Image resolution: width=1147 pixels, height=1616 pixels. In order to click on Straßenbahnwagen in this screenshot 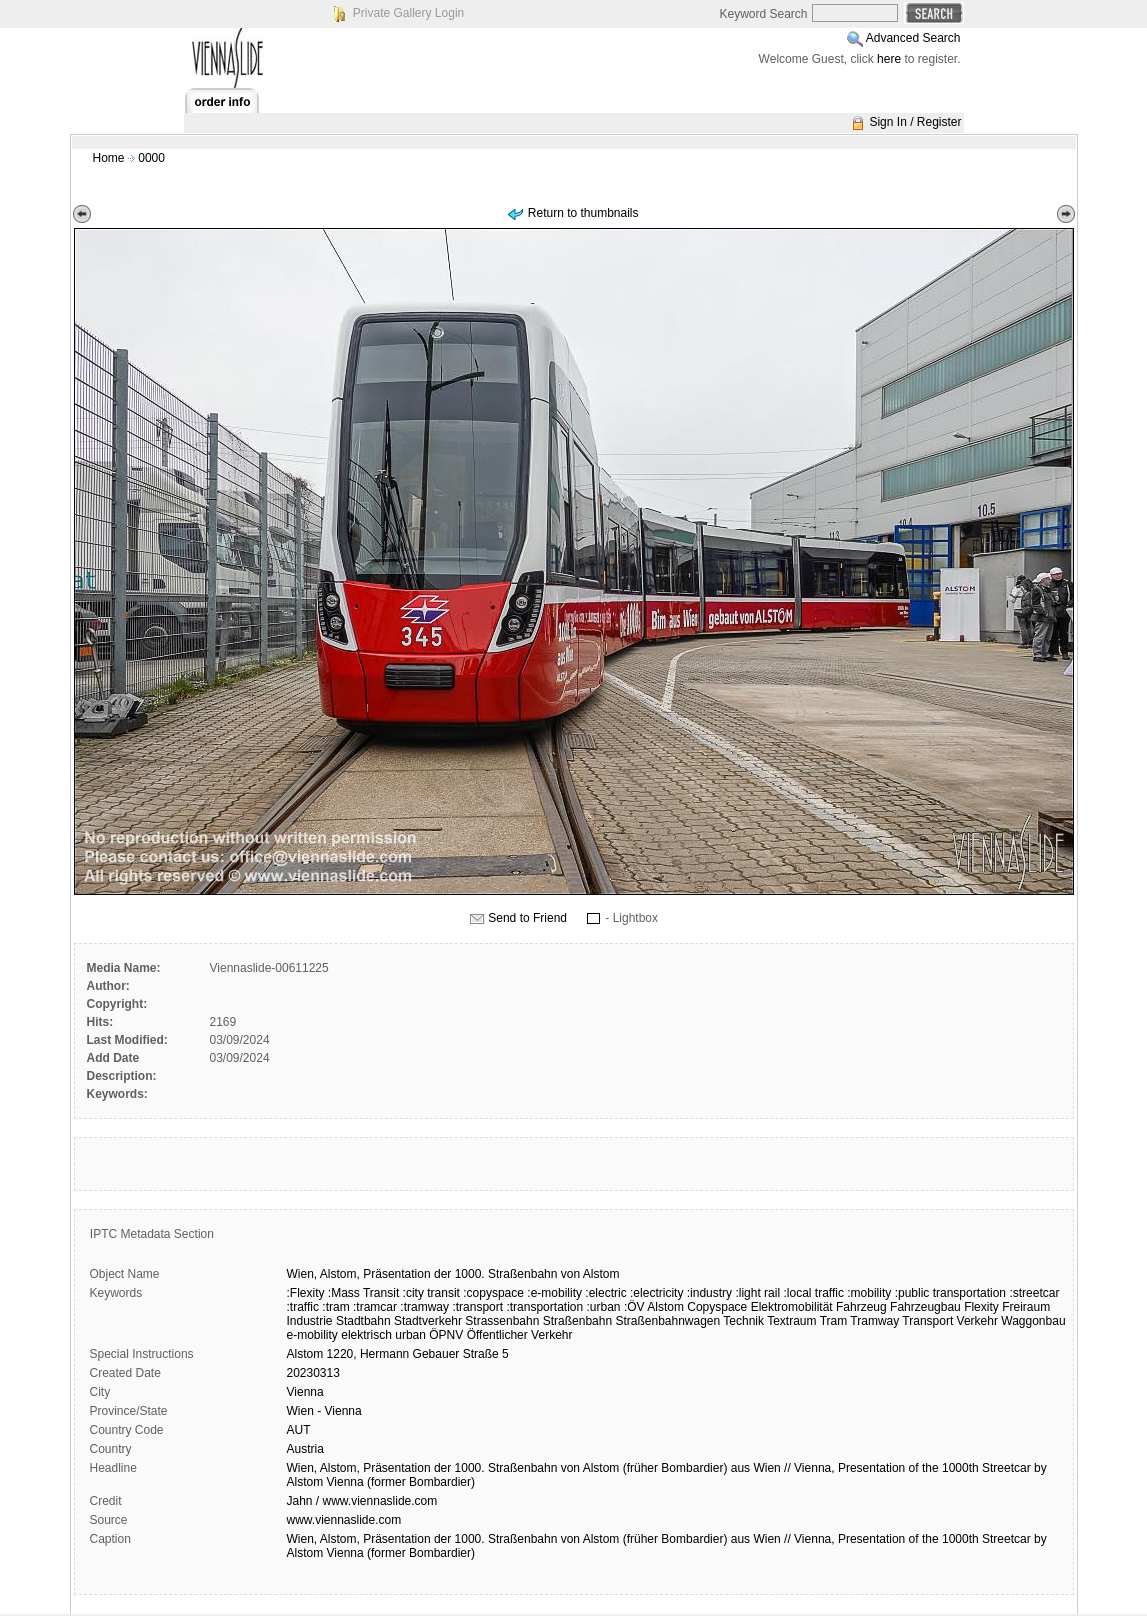, I will do `click(667, 1321)`.